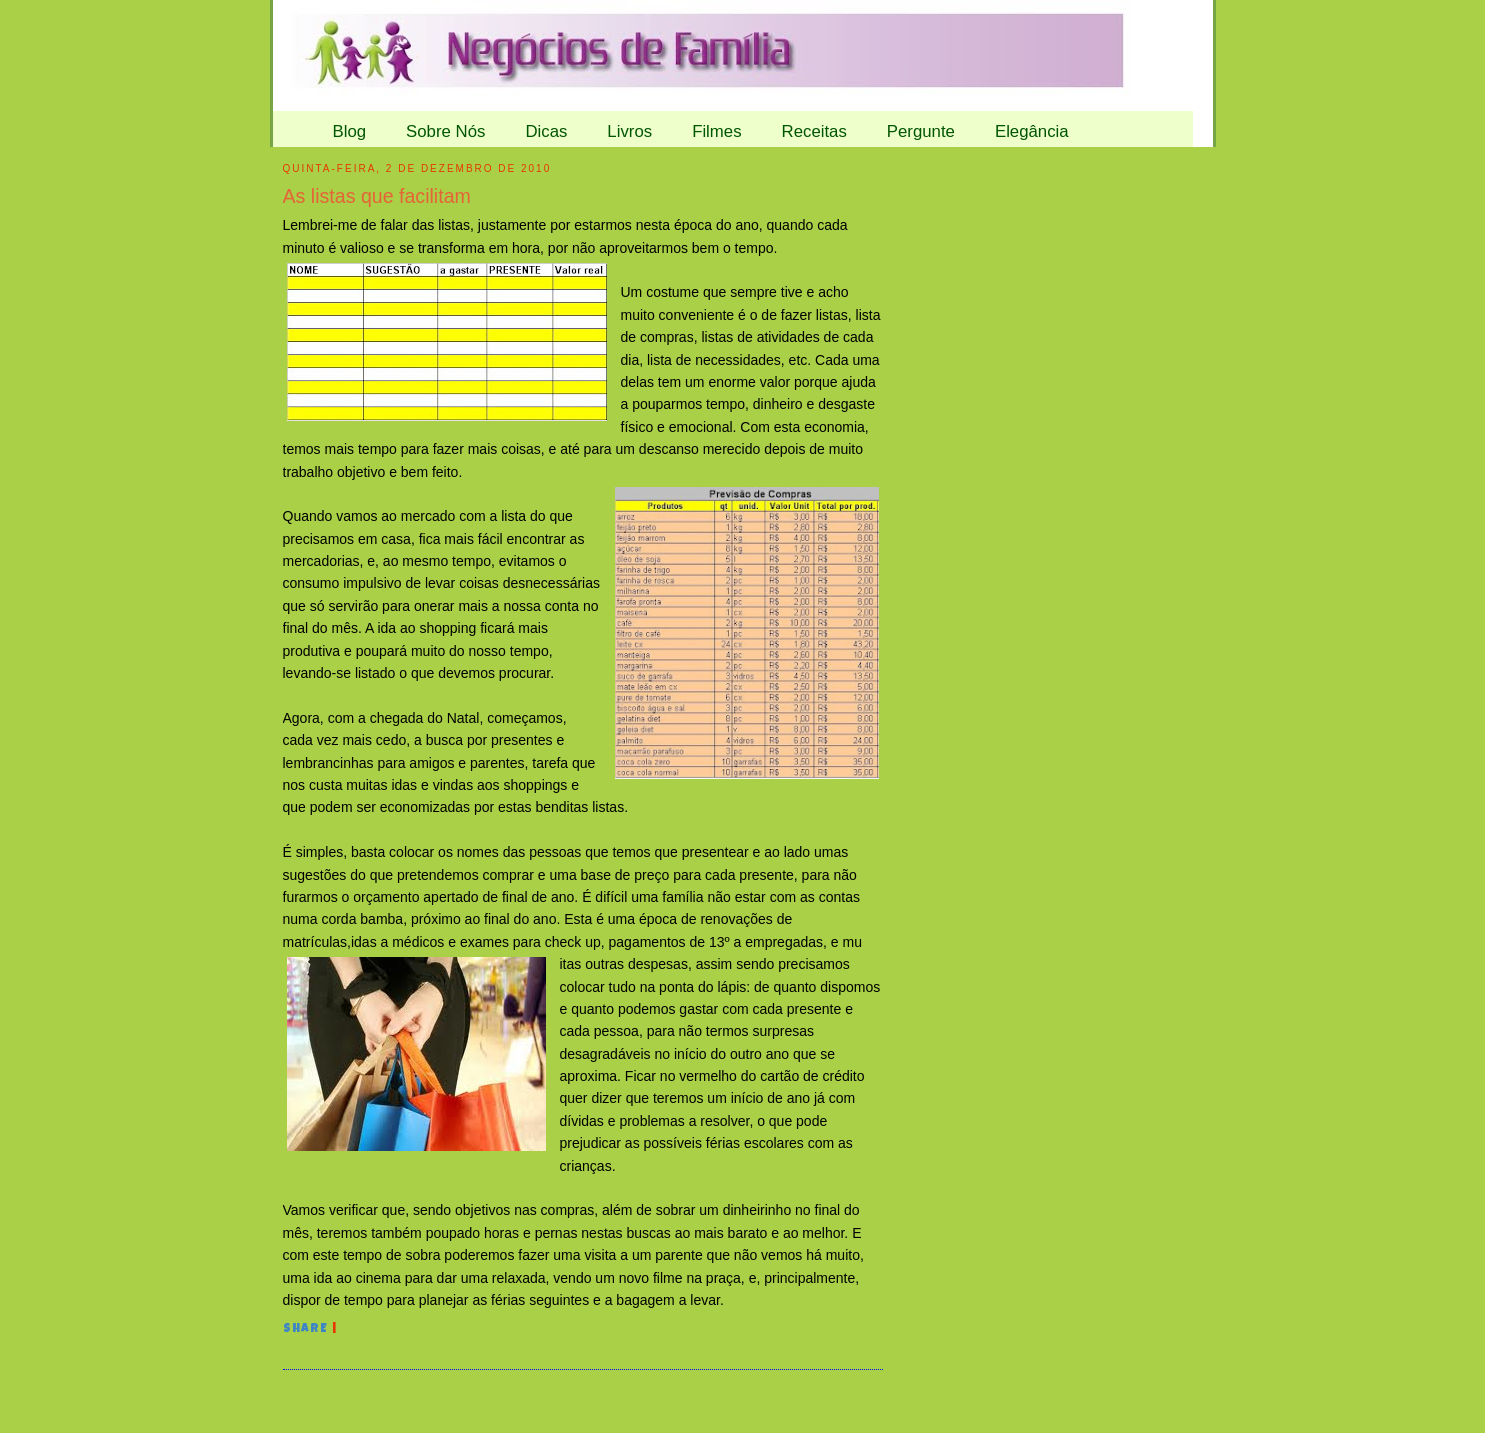 The height and width of the screenshot is (1433, 1485). What do you see at coordinates (350, 131) in the screenshot?
I see `Blog` at bounding box center [350, 131].